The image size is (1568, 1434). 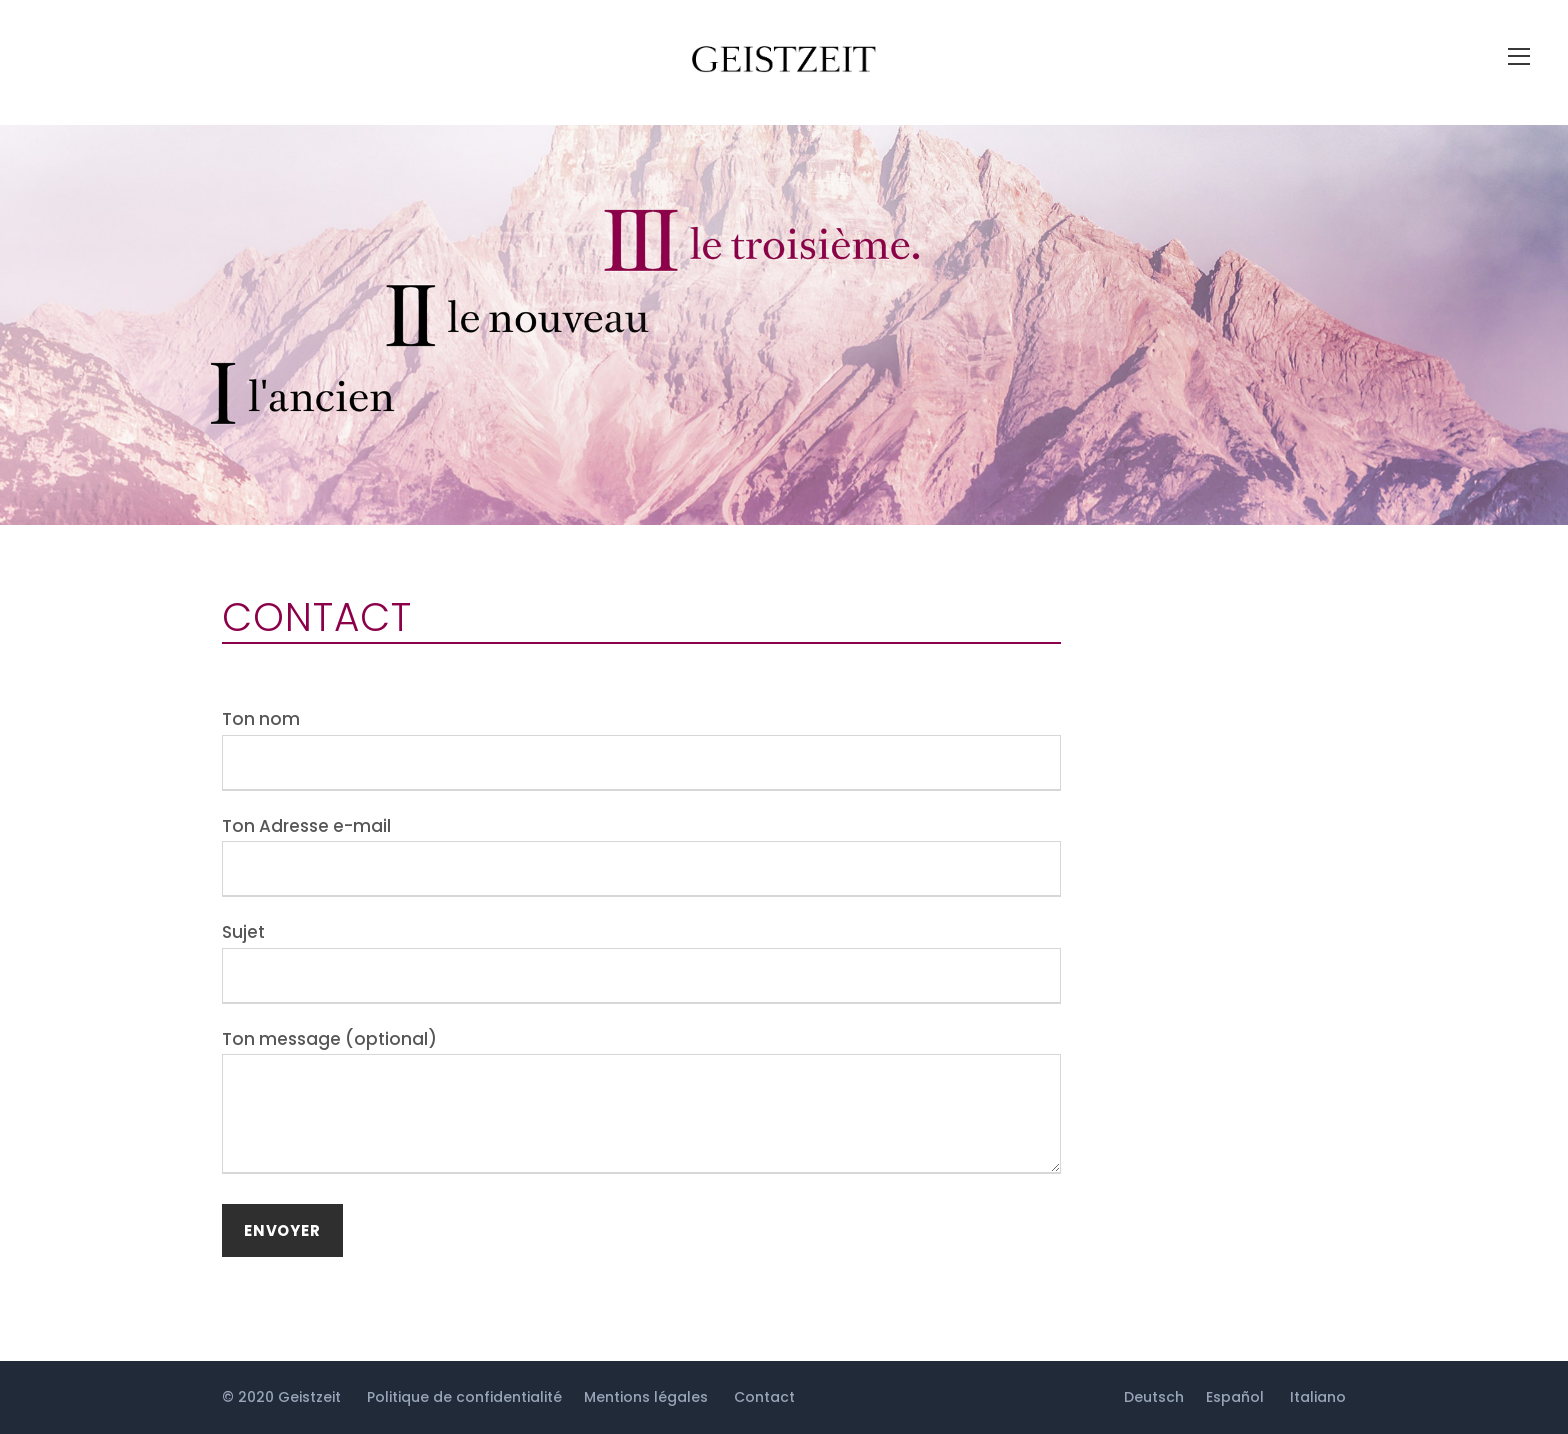 What do you see at coordinates (464, 1397) in the screenshot?
I see `Politique de confidentialité` at bounding box center [464, 1397].